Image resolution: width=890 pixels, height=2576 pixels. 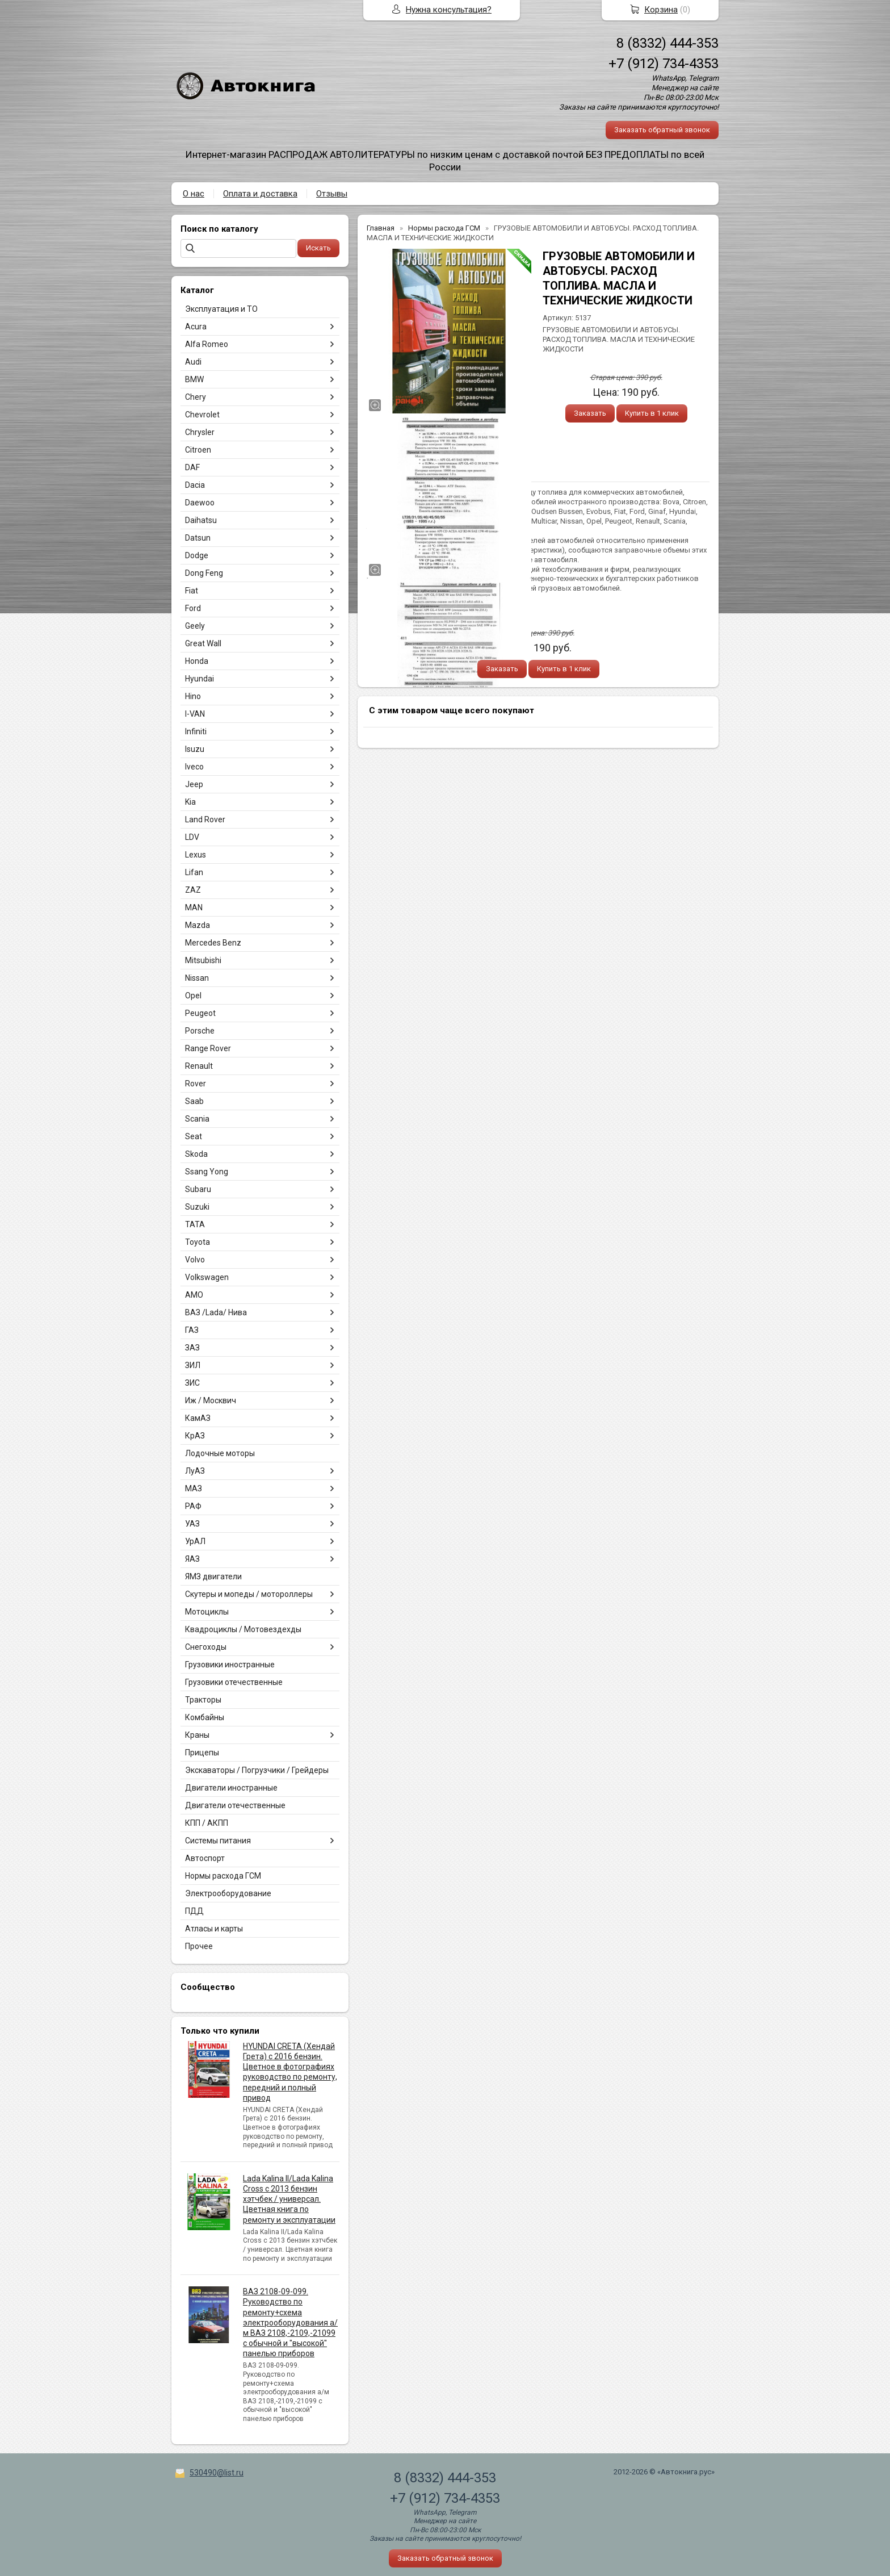 I want to click on Volvo, so click(x=195, y=1259).